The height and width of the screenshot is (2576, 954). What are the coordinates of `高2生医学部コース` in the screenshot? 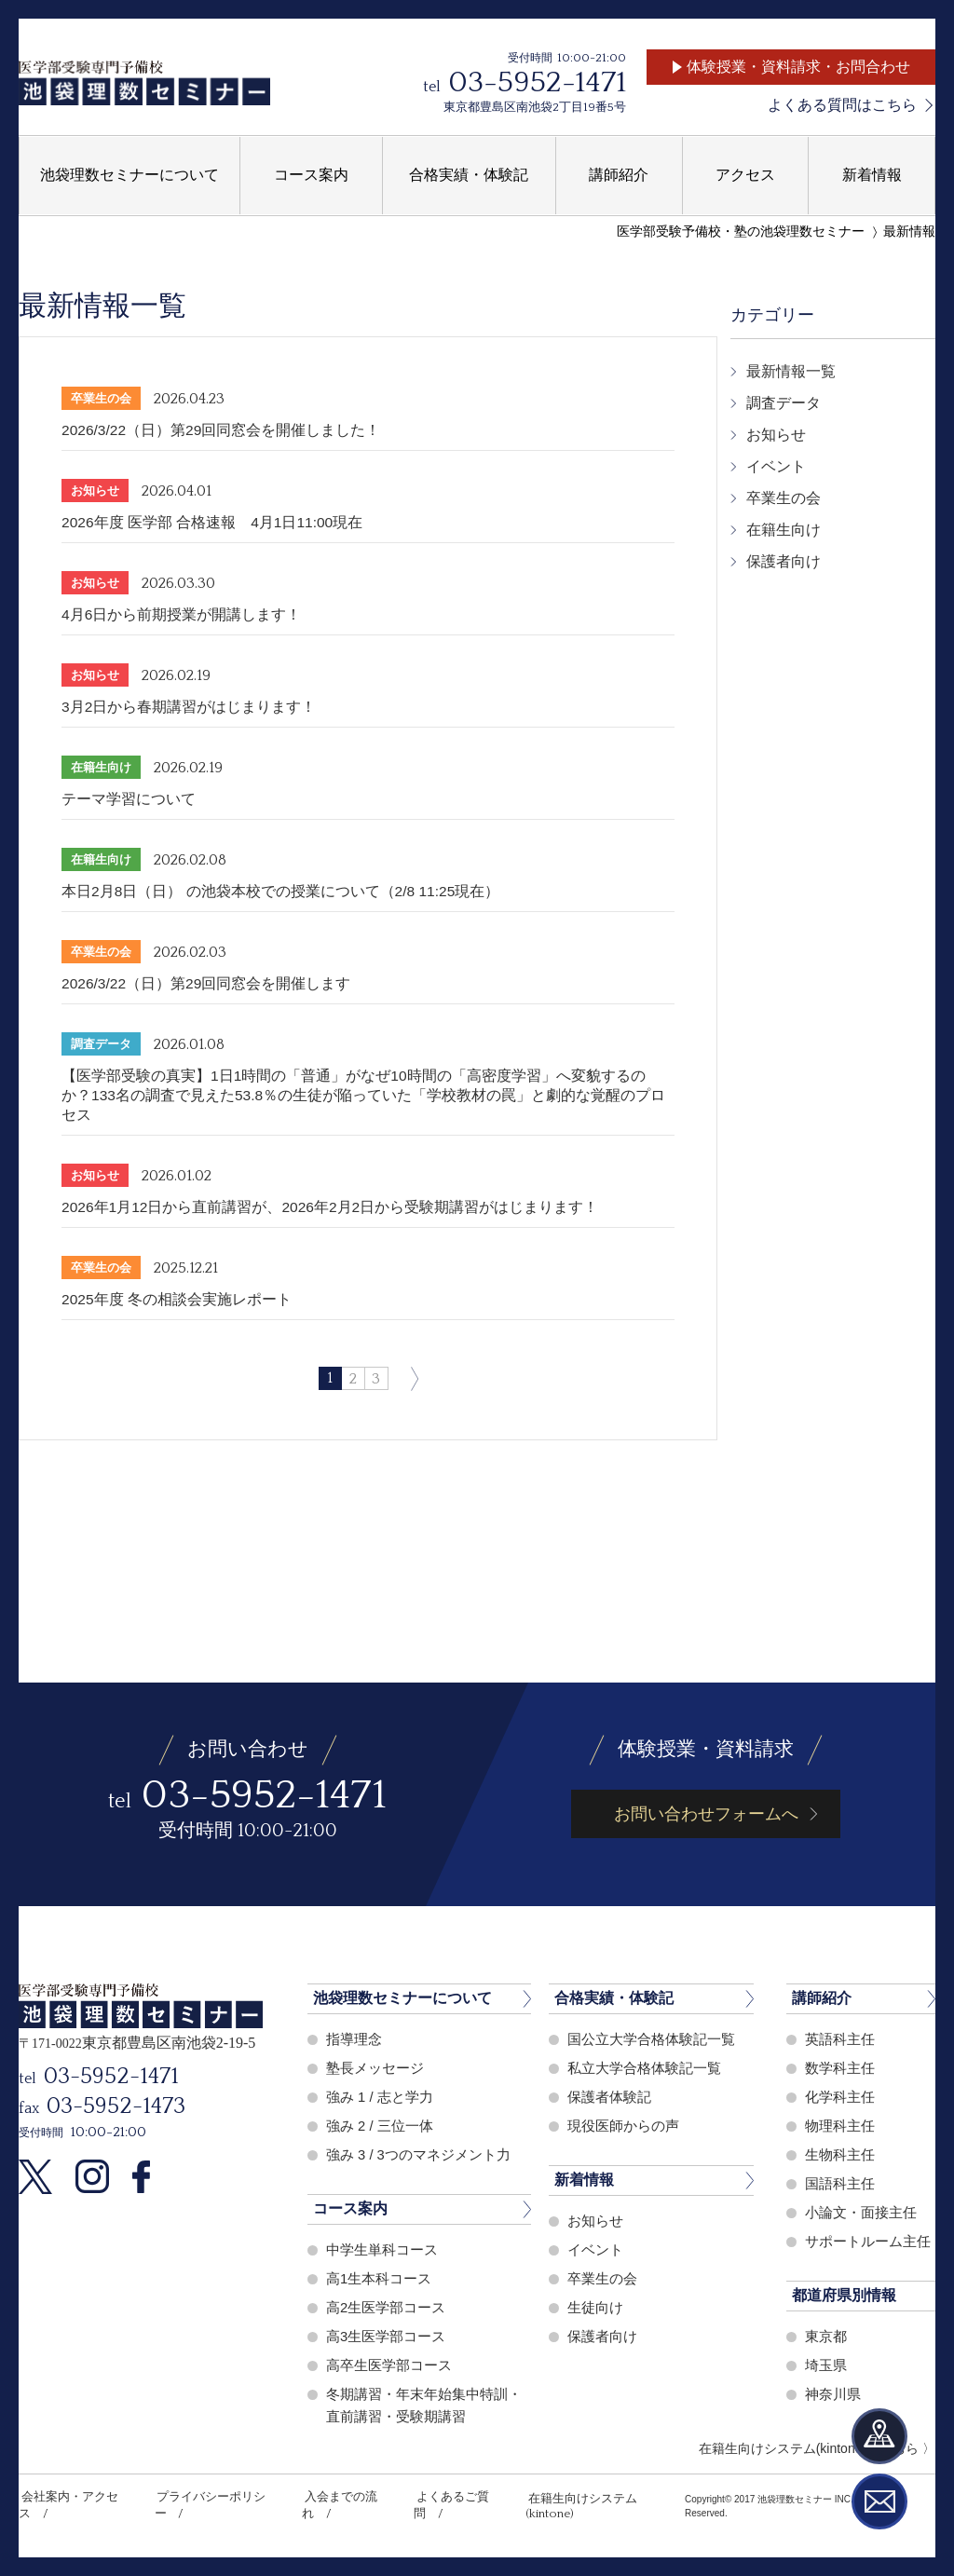 It's located at (385, 2307).